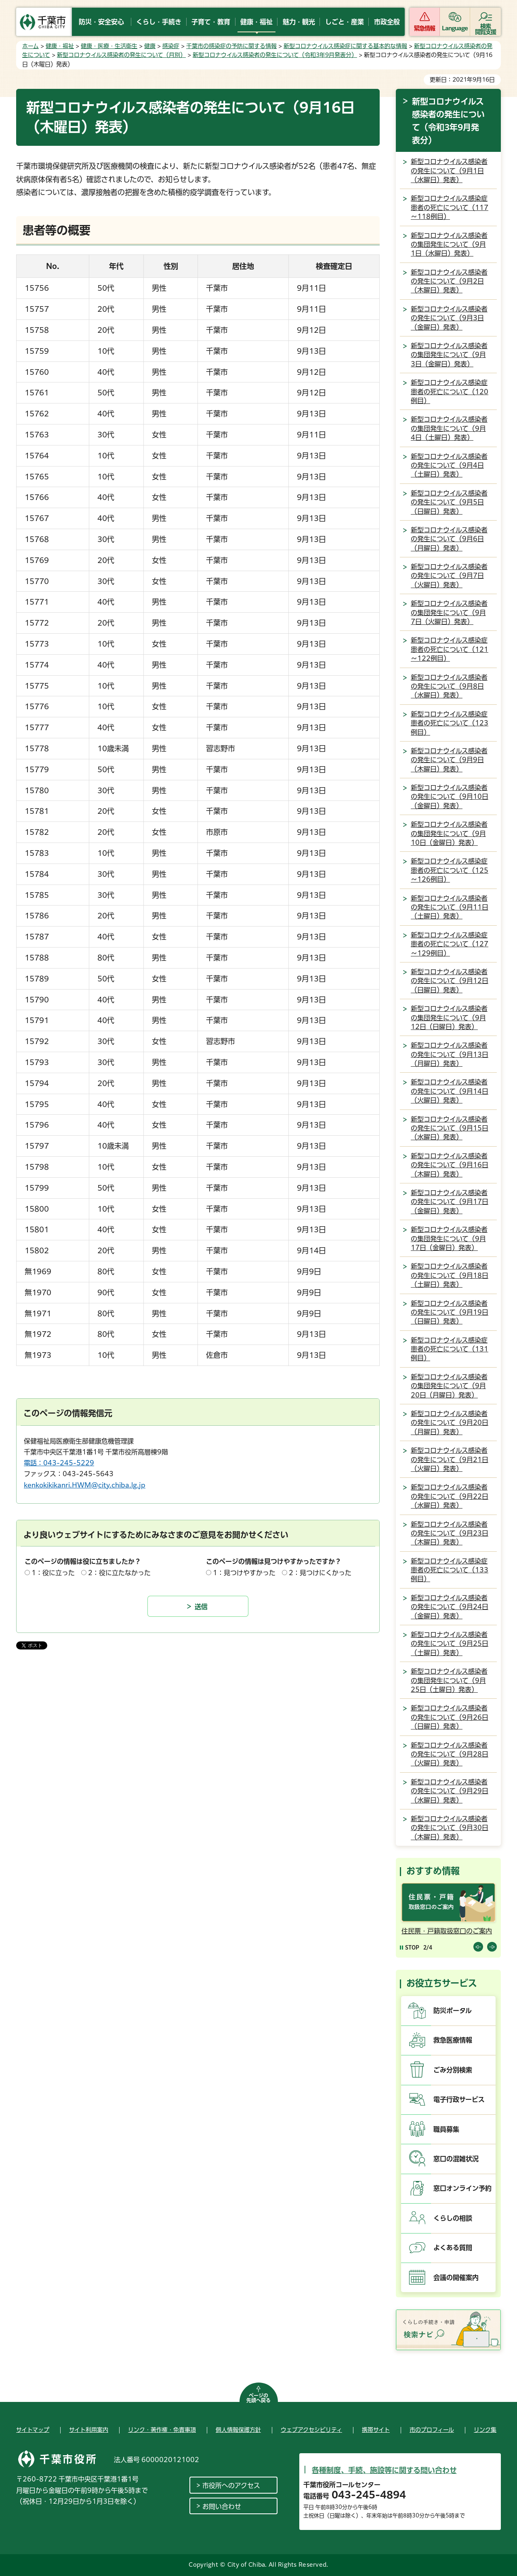  Describe the element at coordinates (449, 907) in the screenshot. I see `新型コロナウイルス感染者の発生について（9月11日（土曜日）発表）` at that location.